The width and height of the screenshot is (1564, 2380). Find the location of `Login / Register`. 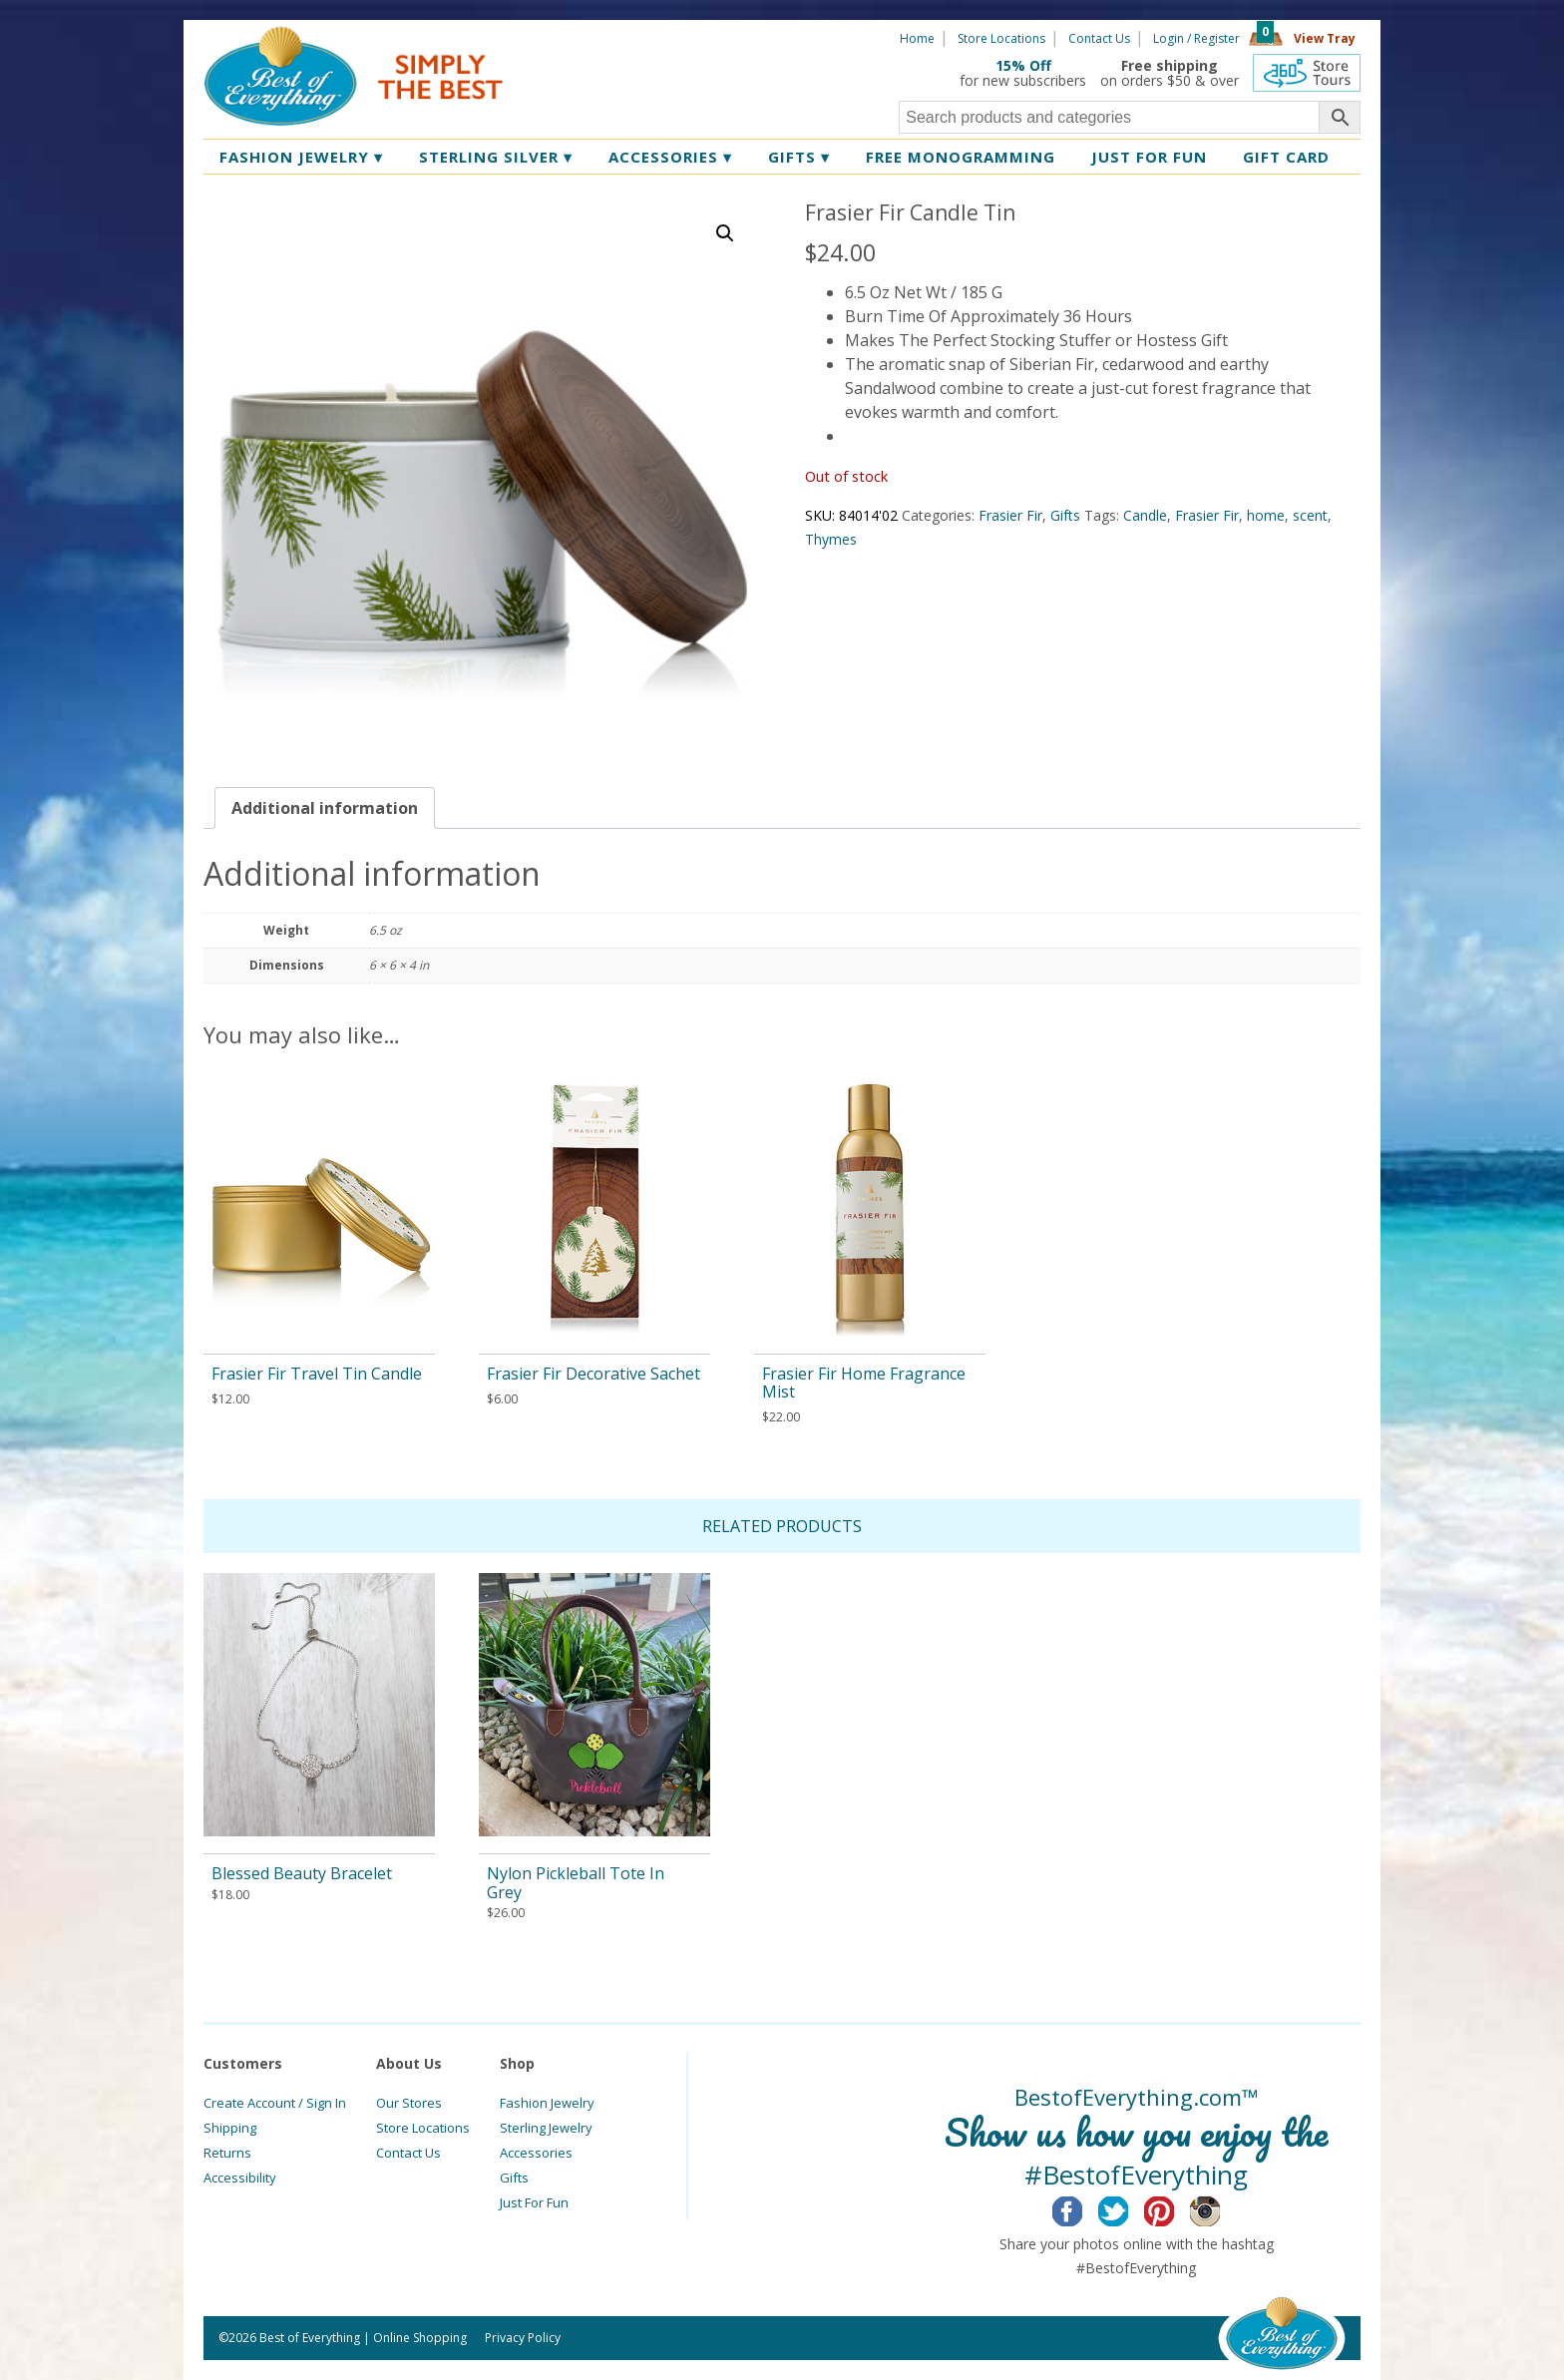

Login / Register is located at coordinates (1196, 38).